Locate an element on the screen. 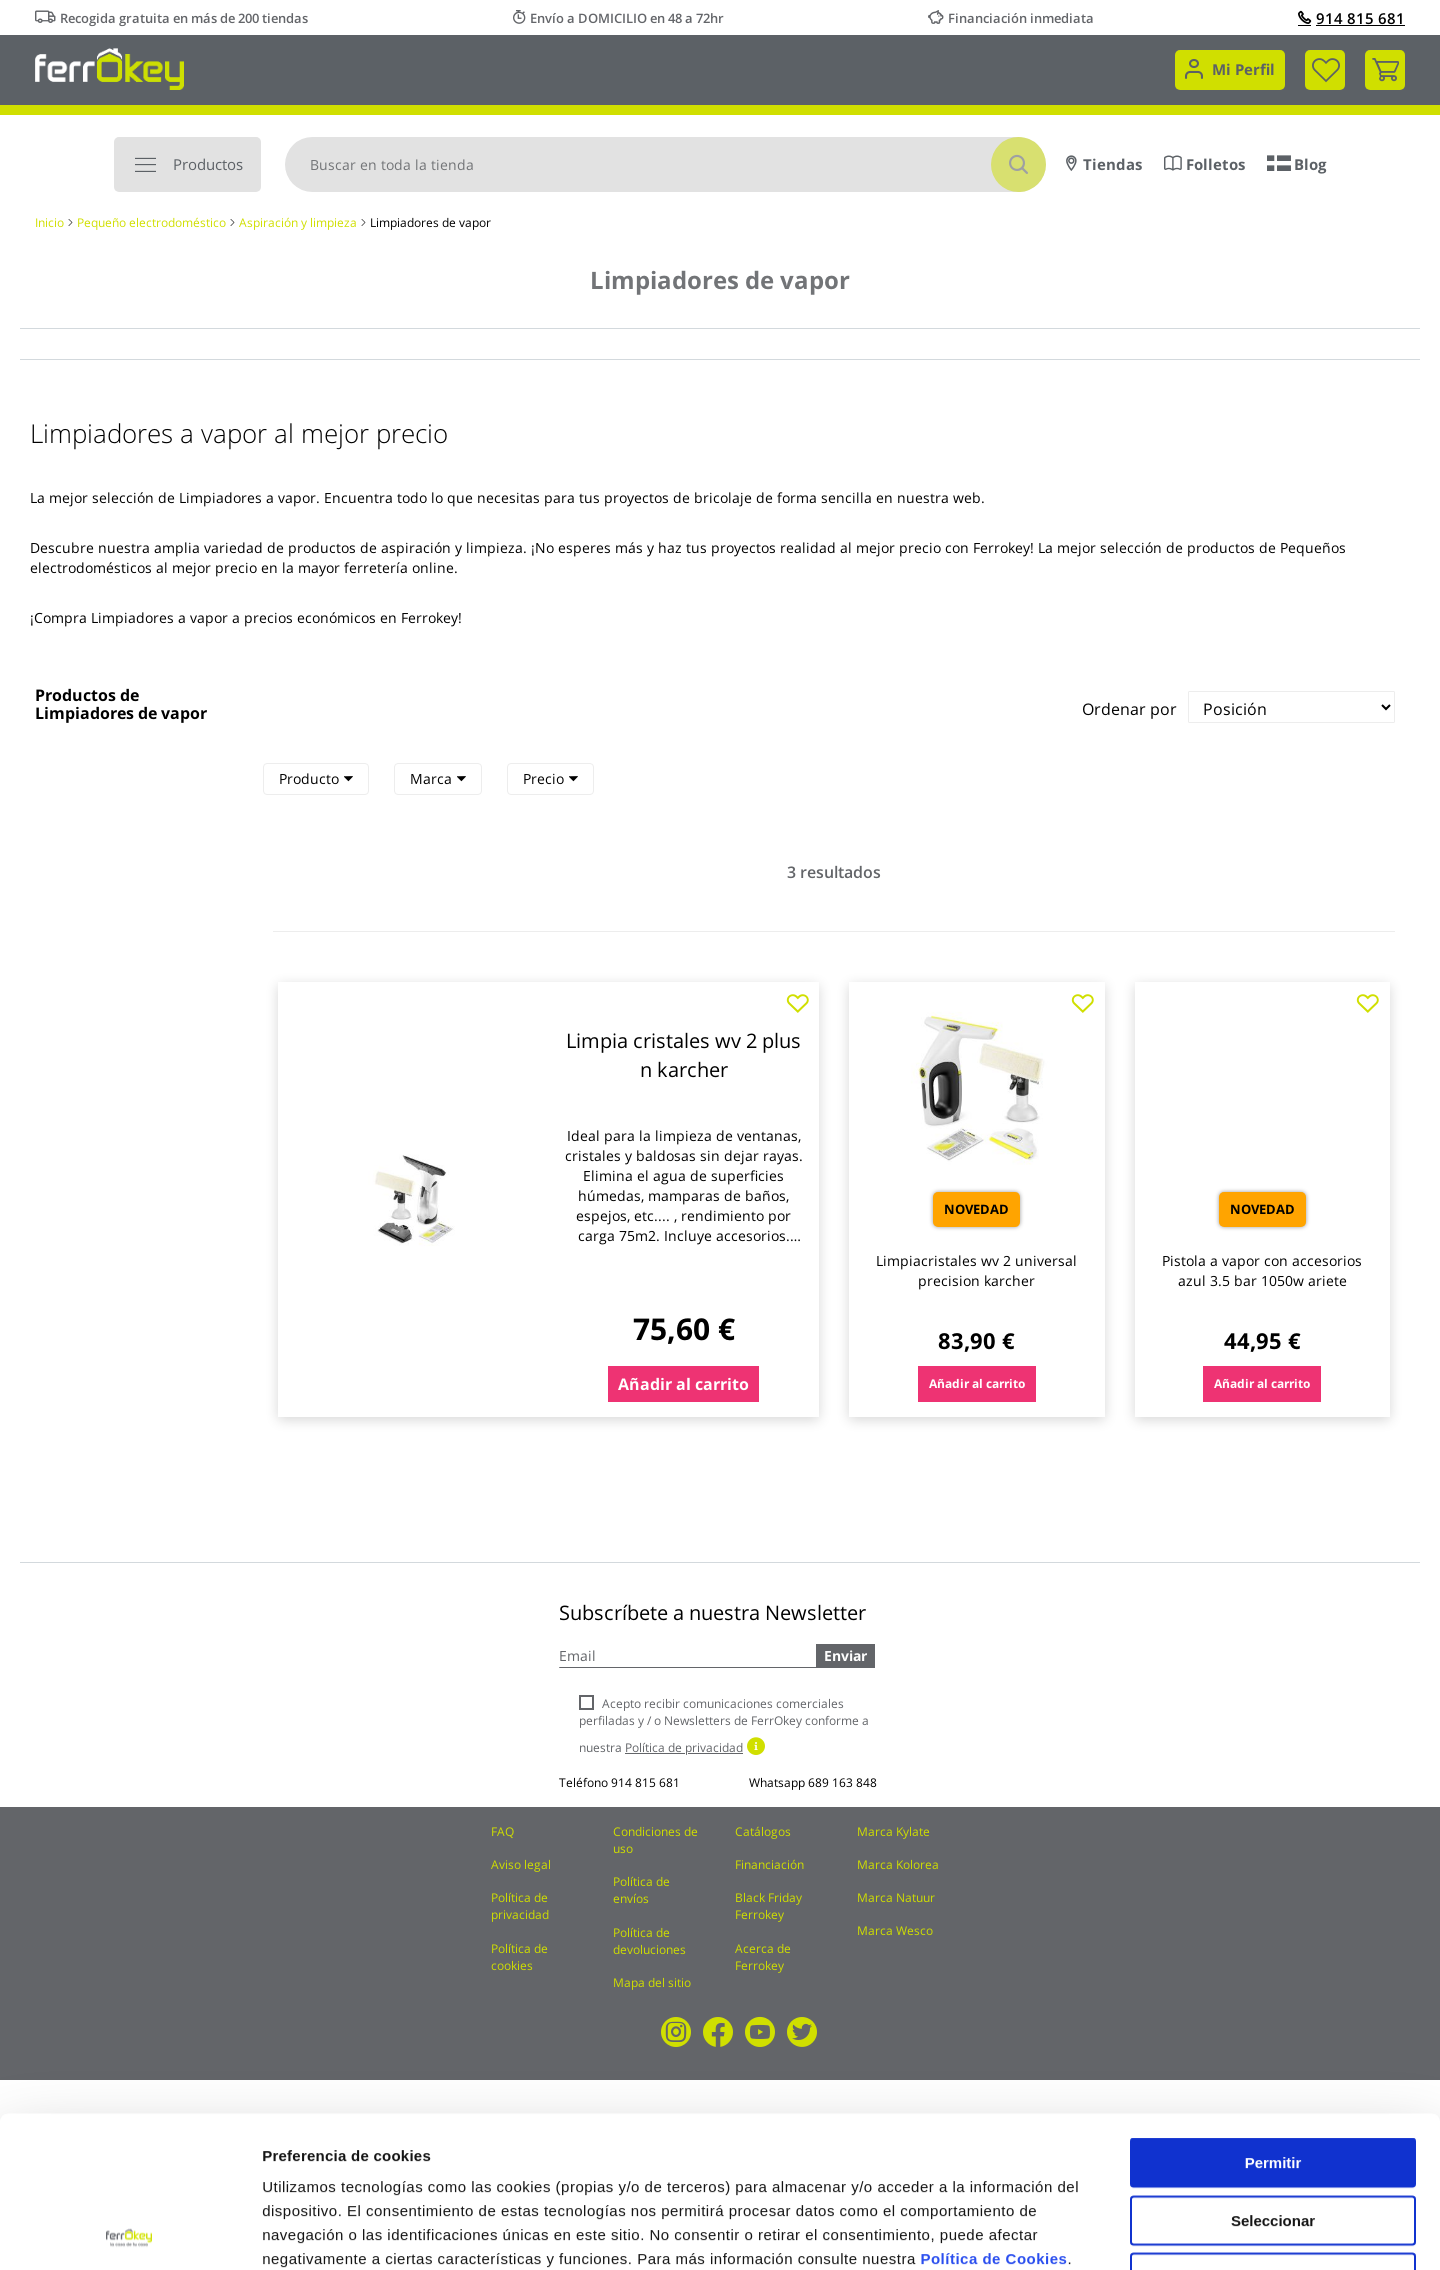 The image size is (1440, 2270). Política de devoluciones is located at coordinates (649, 1941).